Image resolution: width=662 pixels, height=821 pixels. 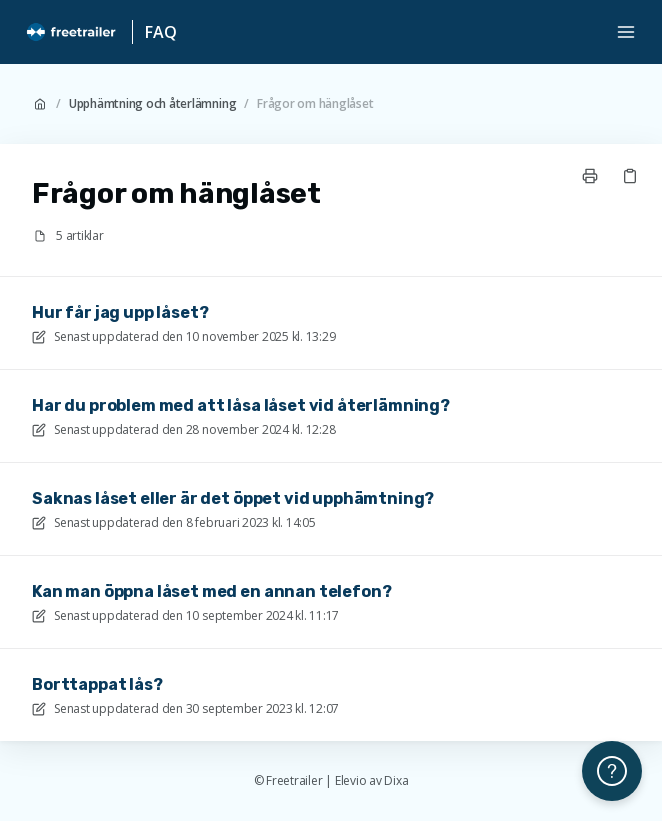 What do you see at coordinates (72, 32) in the screenshot?
I see `[Hem]` at bounding box center [72, 32].